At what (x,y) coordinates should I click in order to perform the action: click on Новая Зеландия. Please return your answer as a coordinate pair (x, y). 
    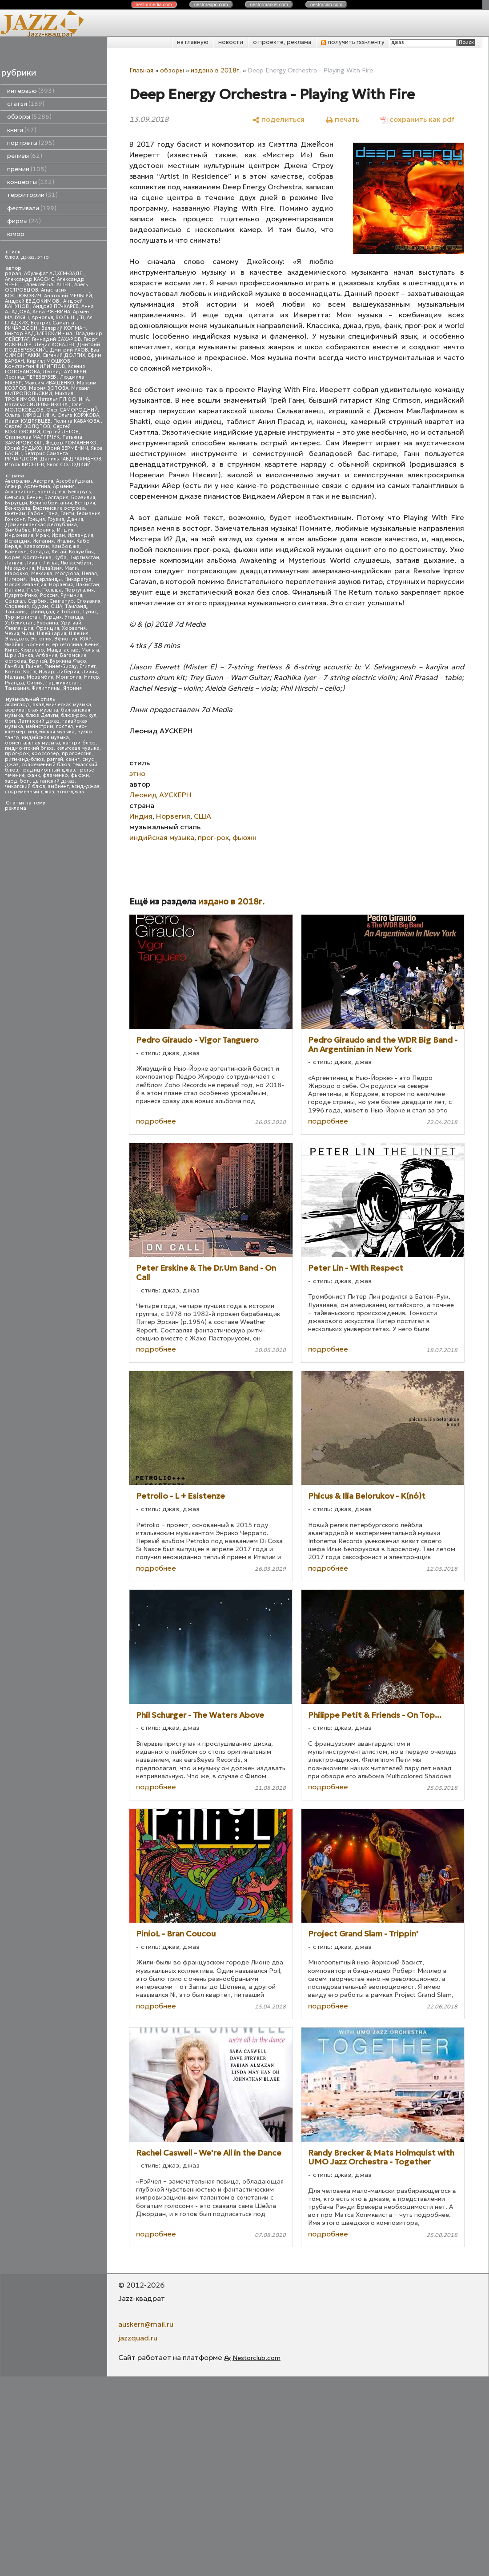
    Looking at the image, I should click on (25, 585).